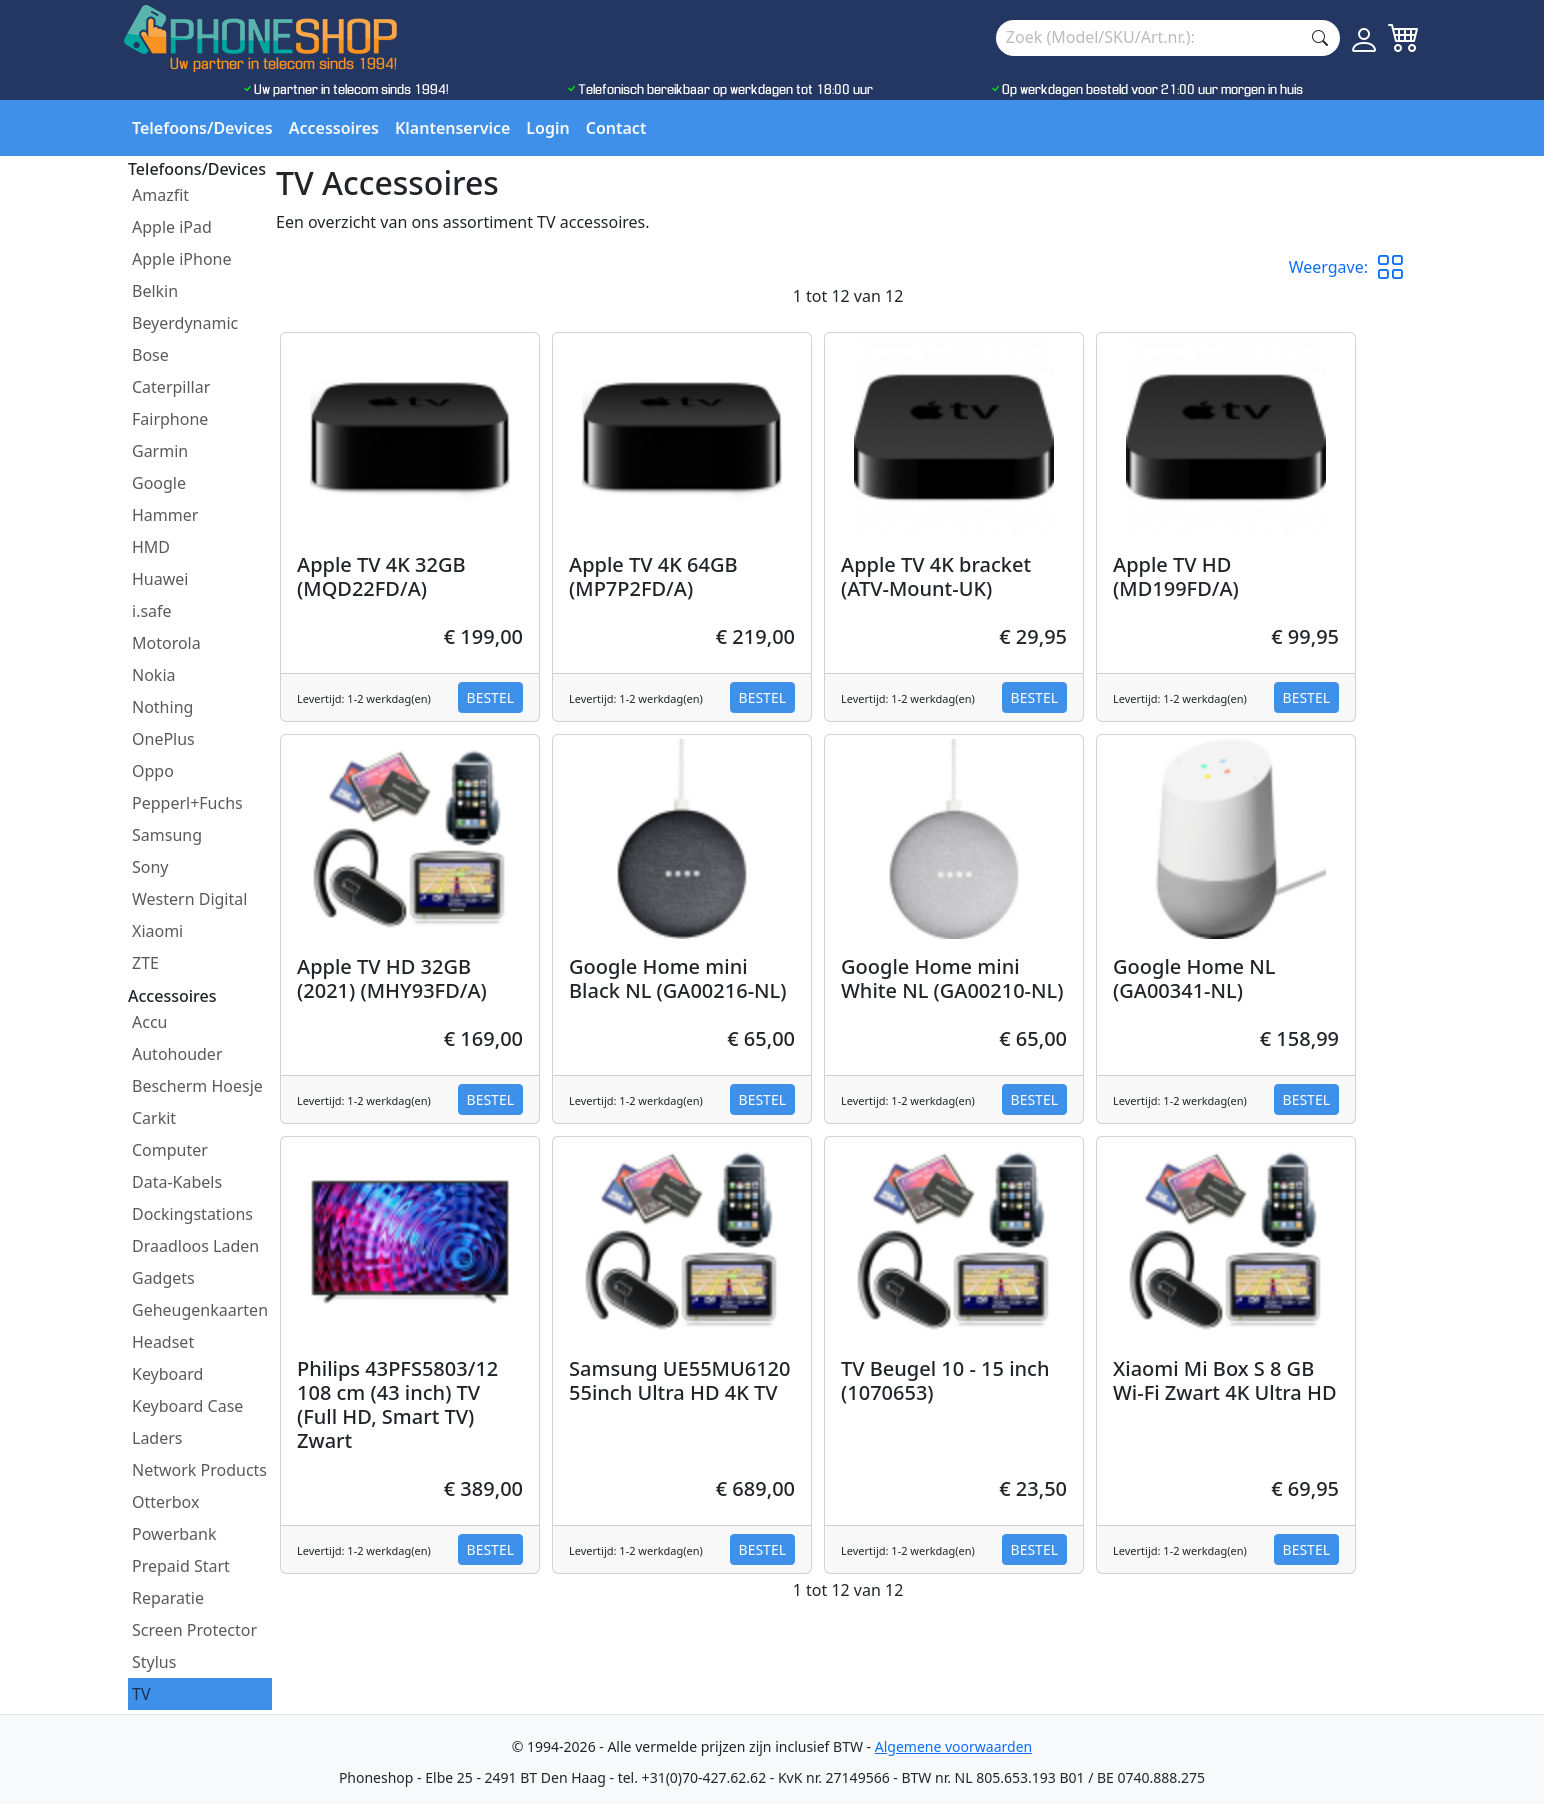 Image resolution: width=1544 pixels, height=1804 pixels. I want to click on Motorola, so click(166, 643).